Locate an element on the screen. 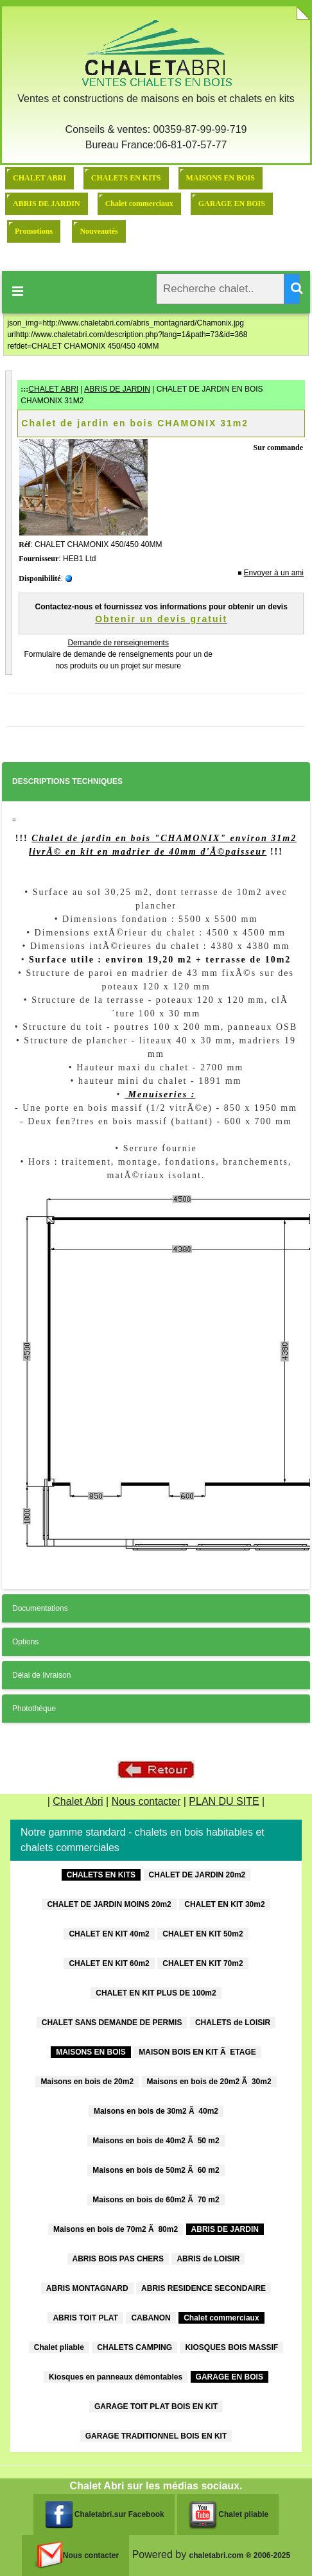 The height and width of the screenshot is (2576, 312). CHALET ABRI is located at coordinates (39, 177).